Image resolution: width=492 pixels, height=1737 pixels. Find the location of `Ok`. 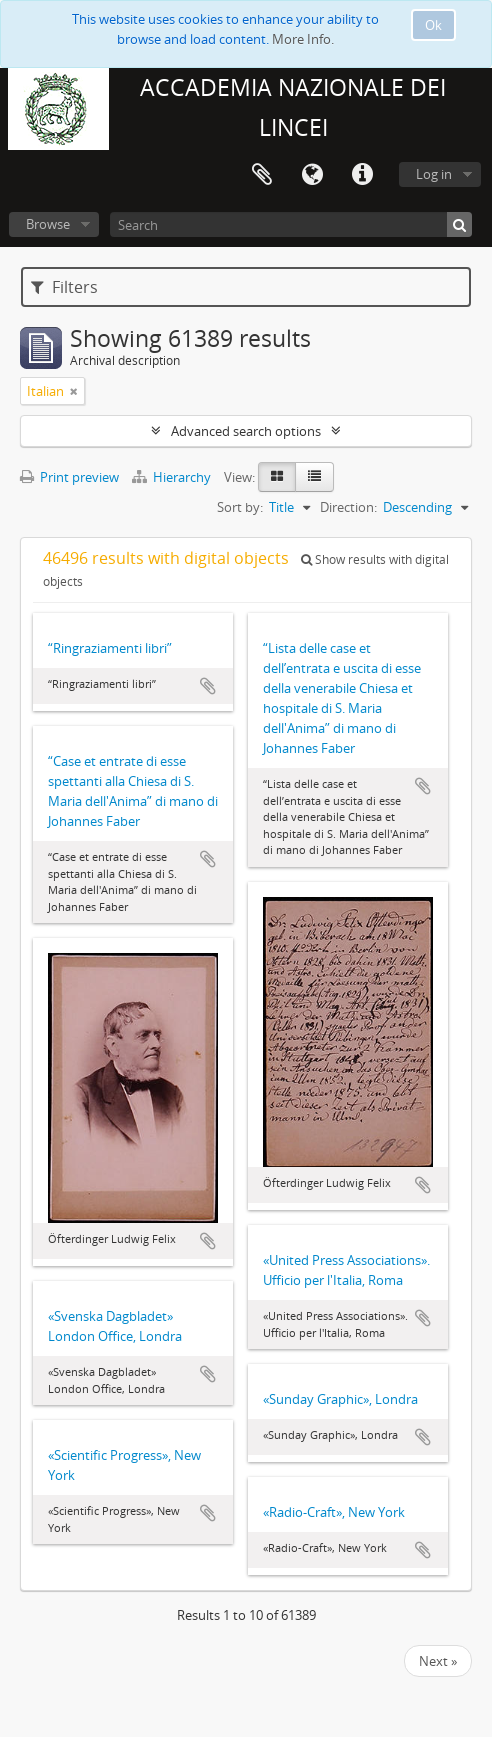

Ok is located at coordinates (433, 25).